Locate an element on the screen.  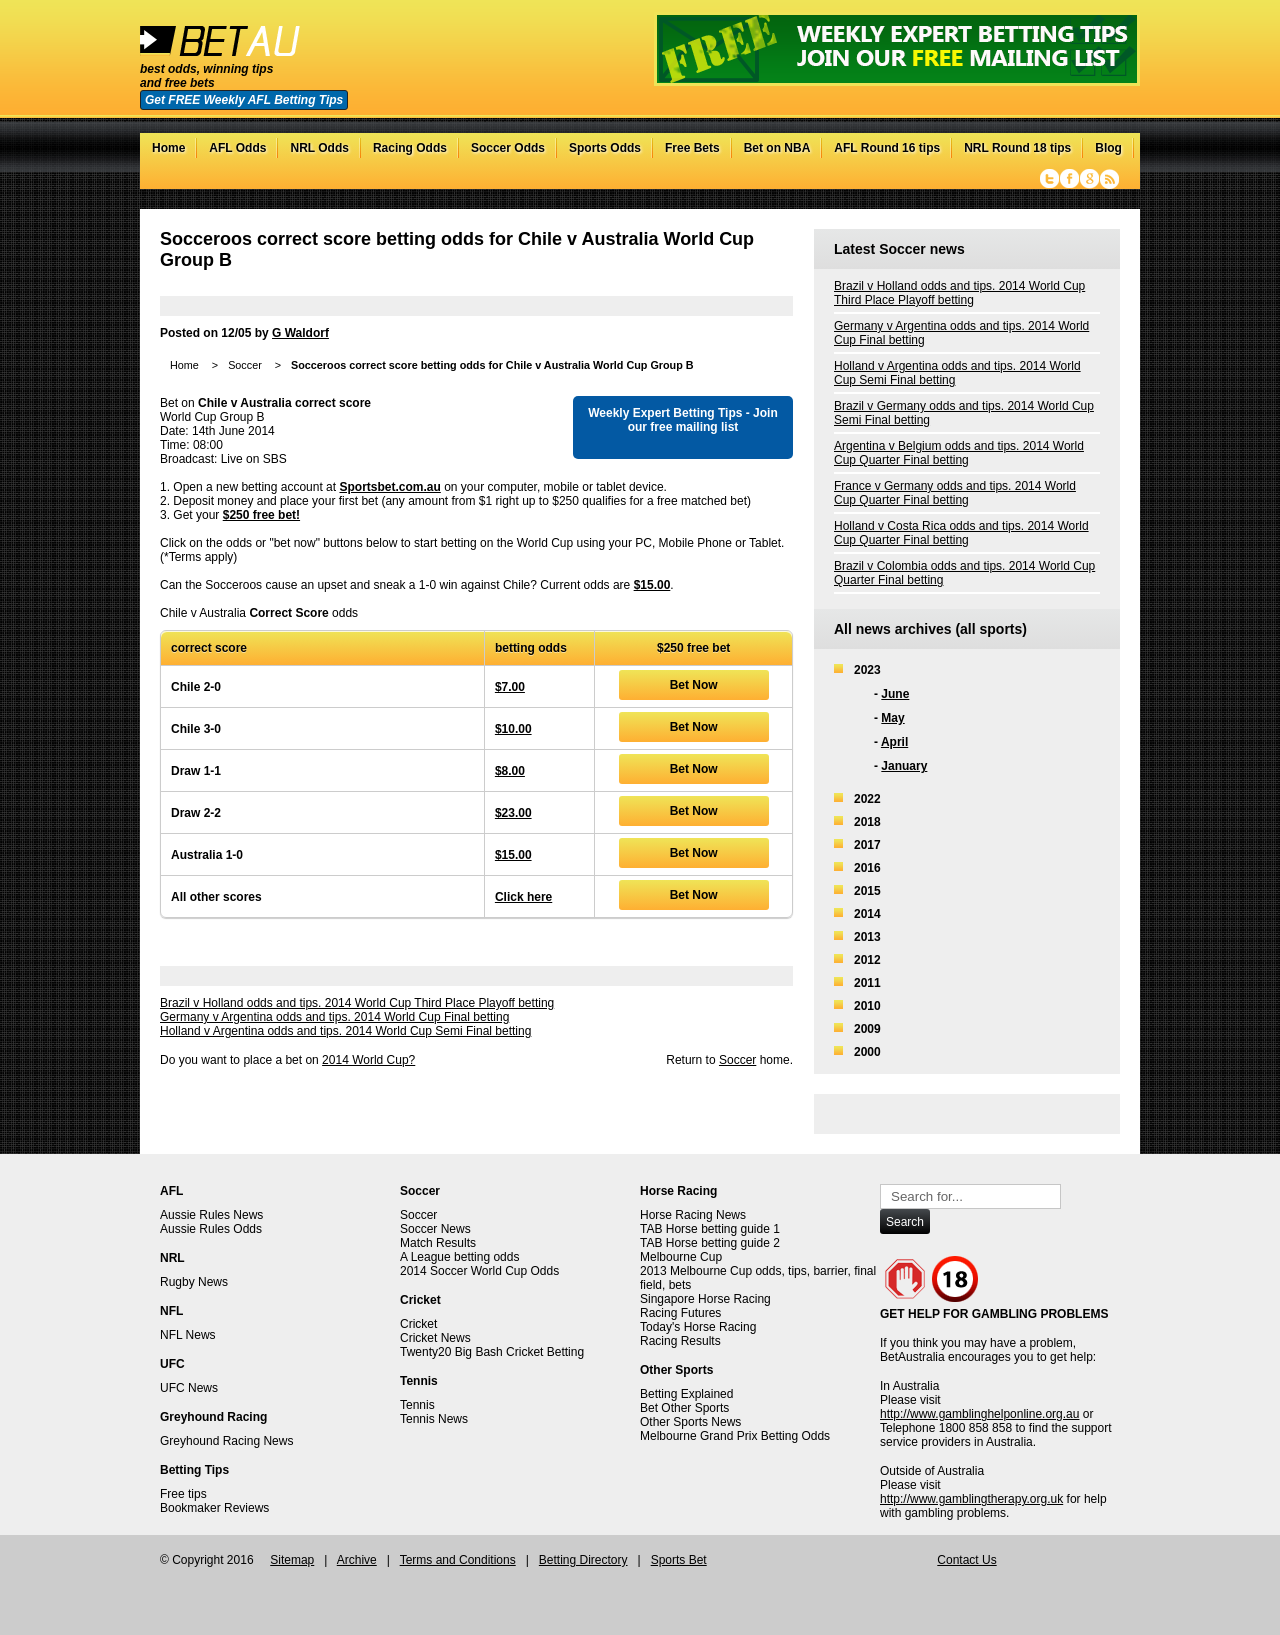
$250 free bet! is located at coordinates (261, 515).